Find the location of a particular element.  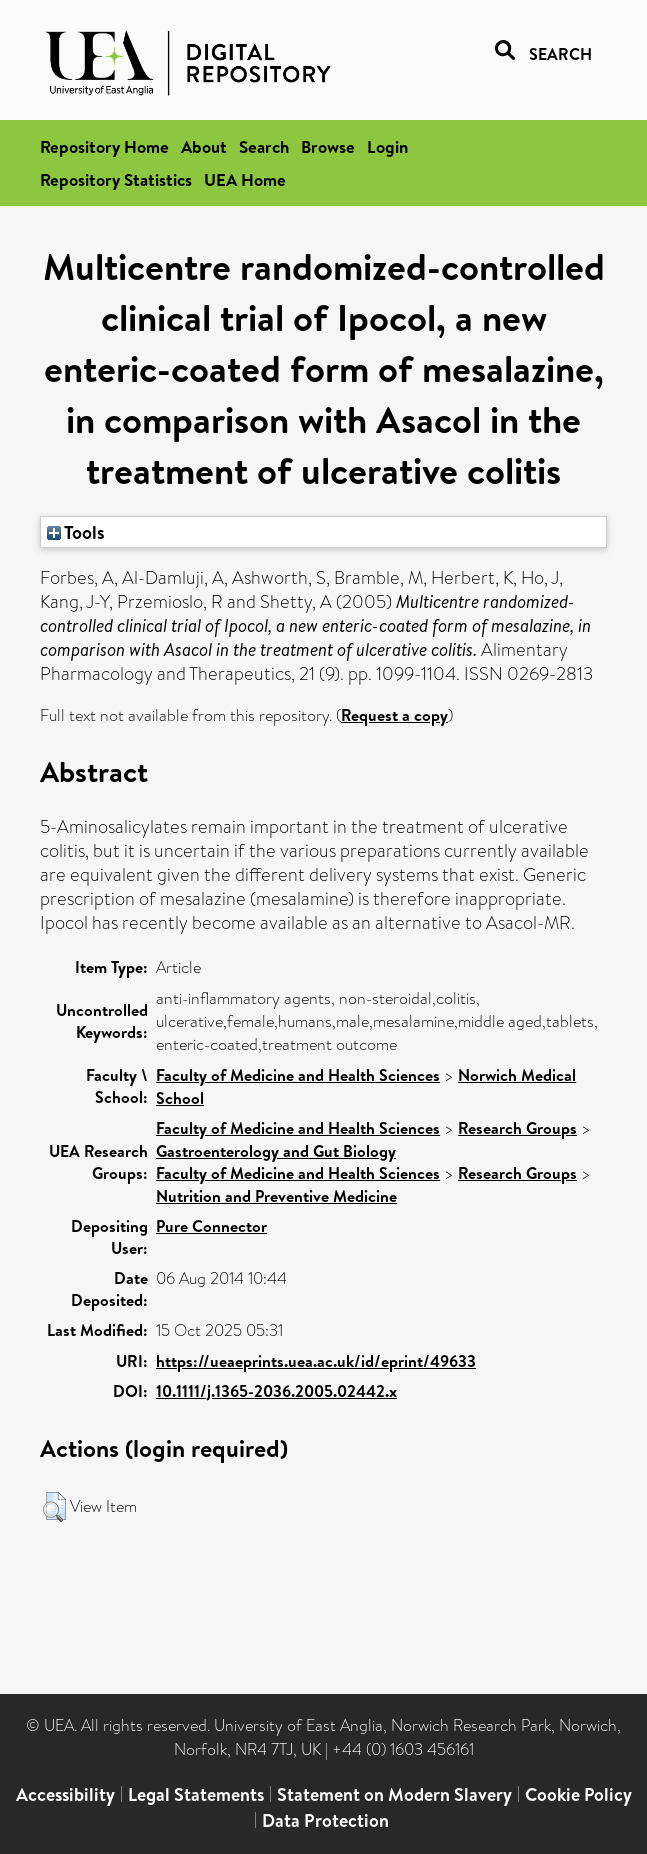

Nutrition and Preventive Medicine is located at coordinates (276, 1196).